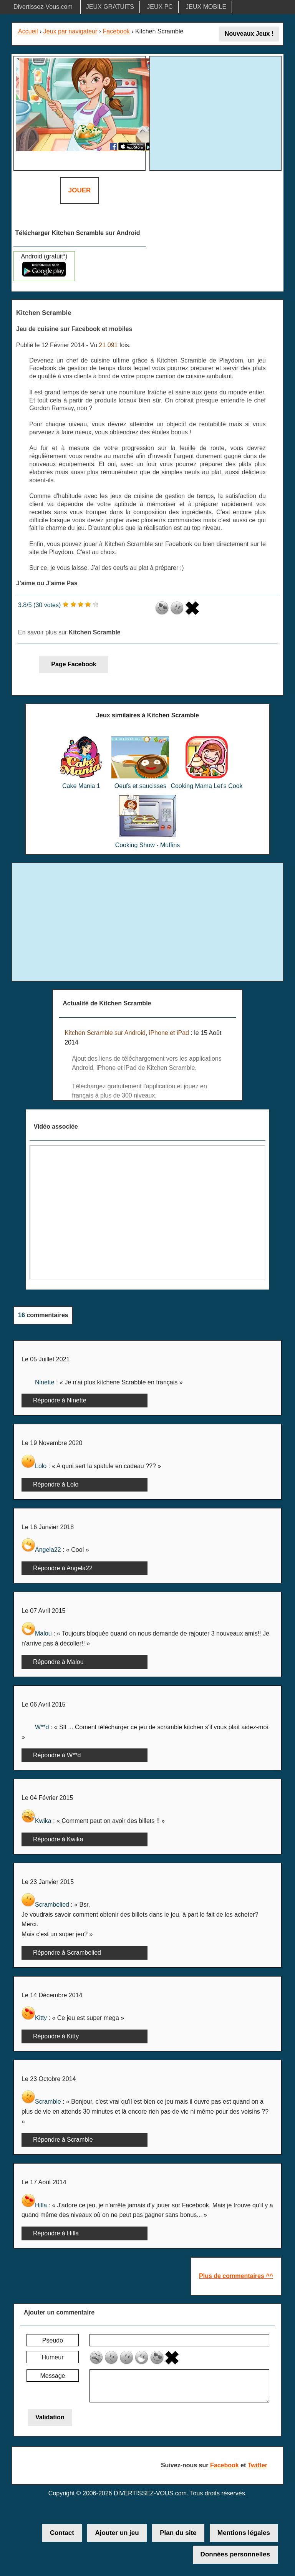 The width and height of the screenshot is (295, 2576). I want to click on Humeur, so click(53, 2357).